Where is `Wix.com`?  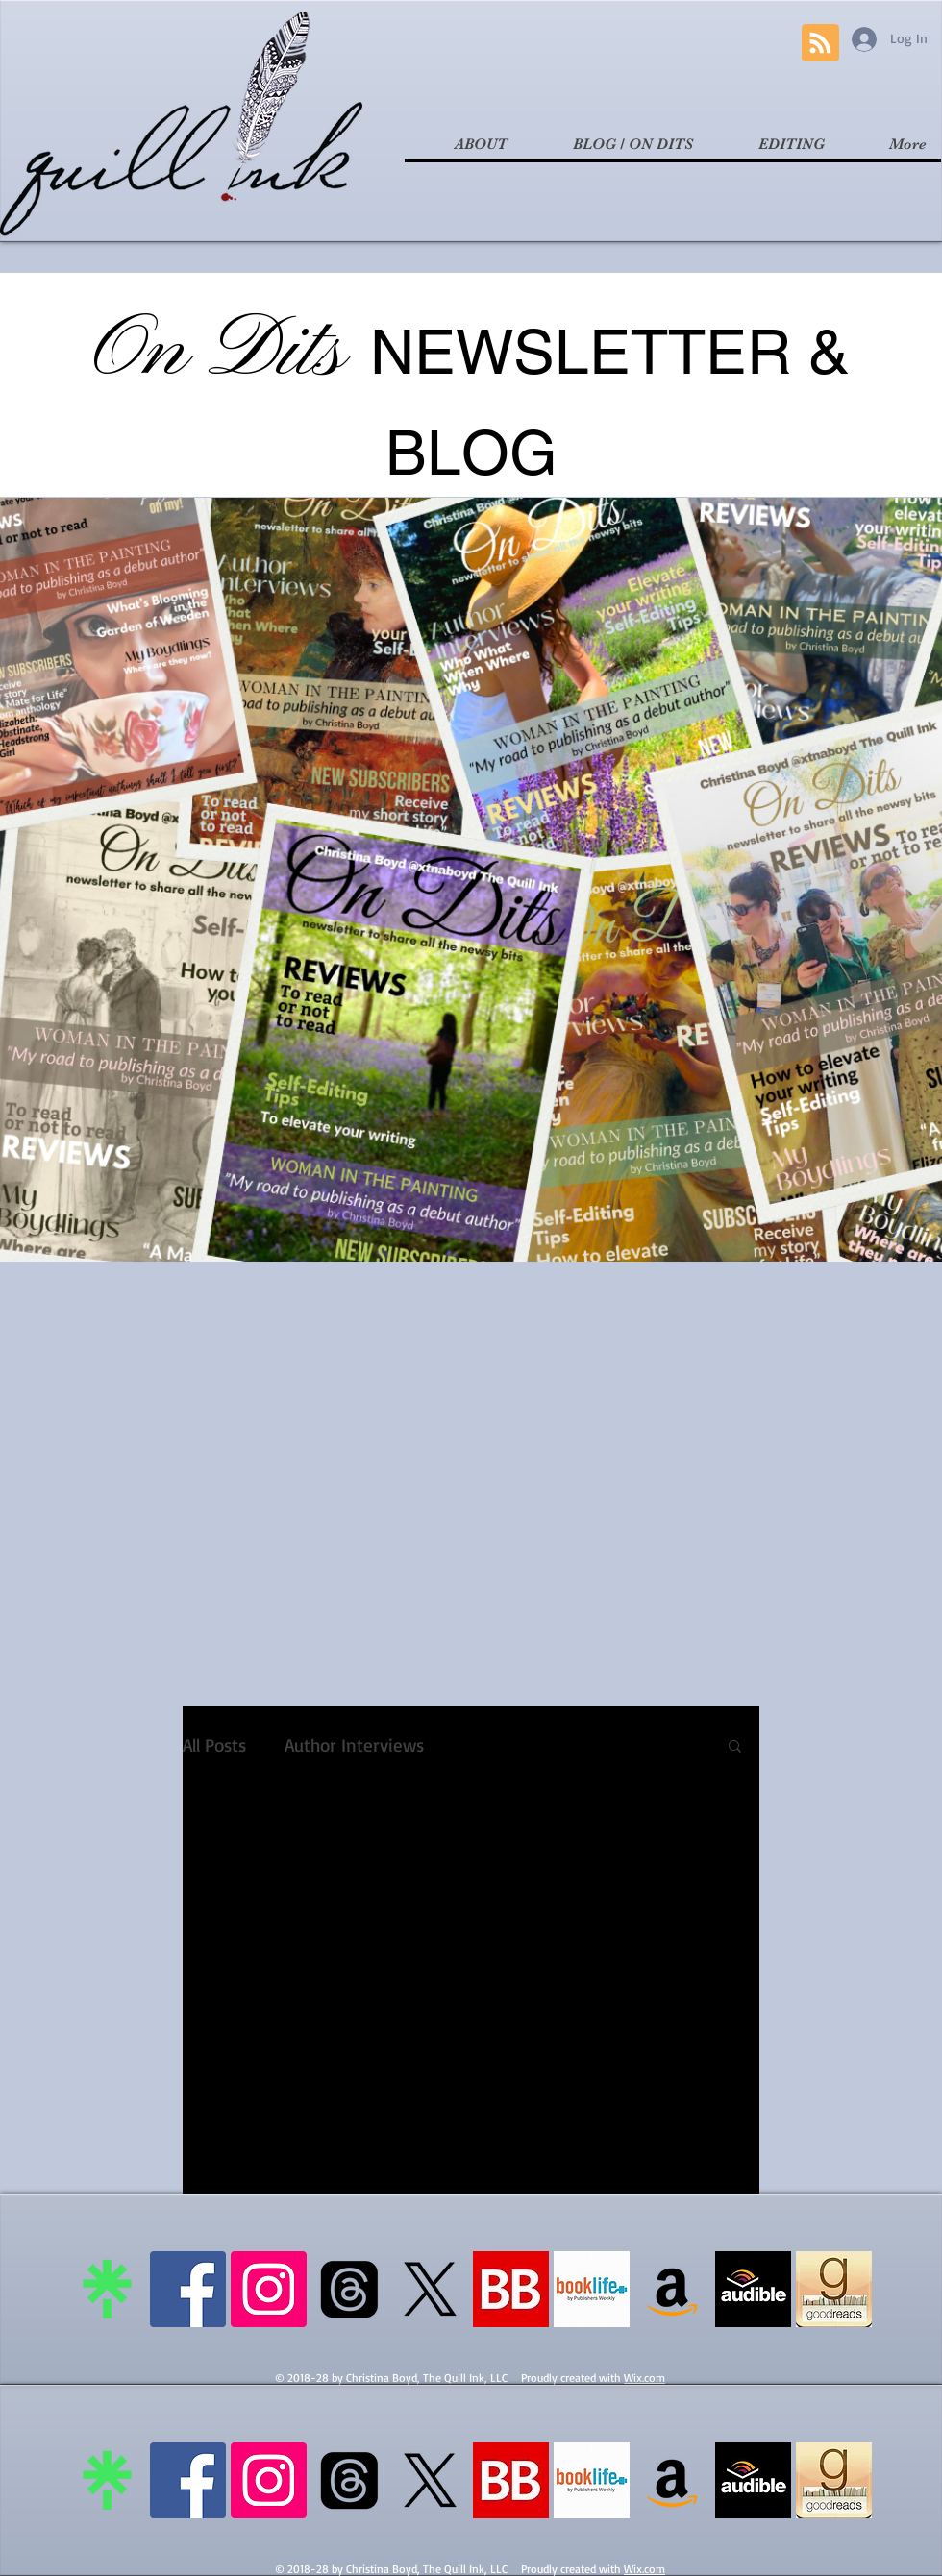 Wix.com is located at coordinates (644, 2377).